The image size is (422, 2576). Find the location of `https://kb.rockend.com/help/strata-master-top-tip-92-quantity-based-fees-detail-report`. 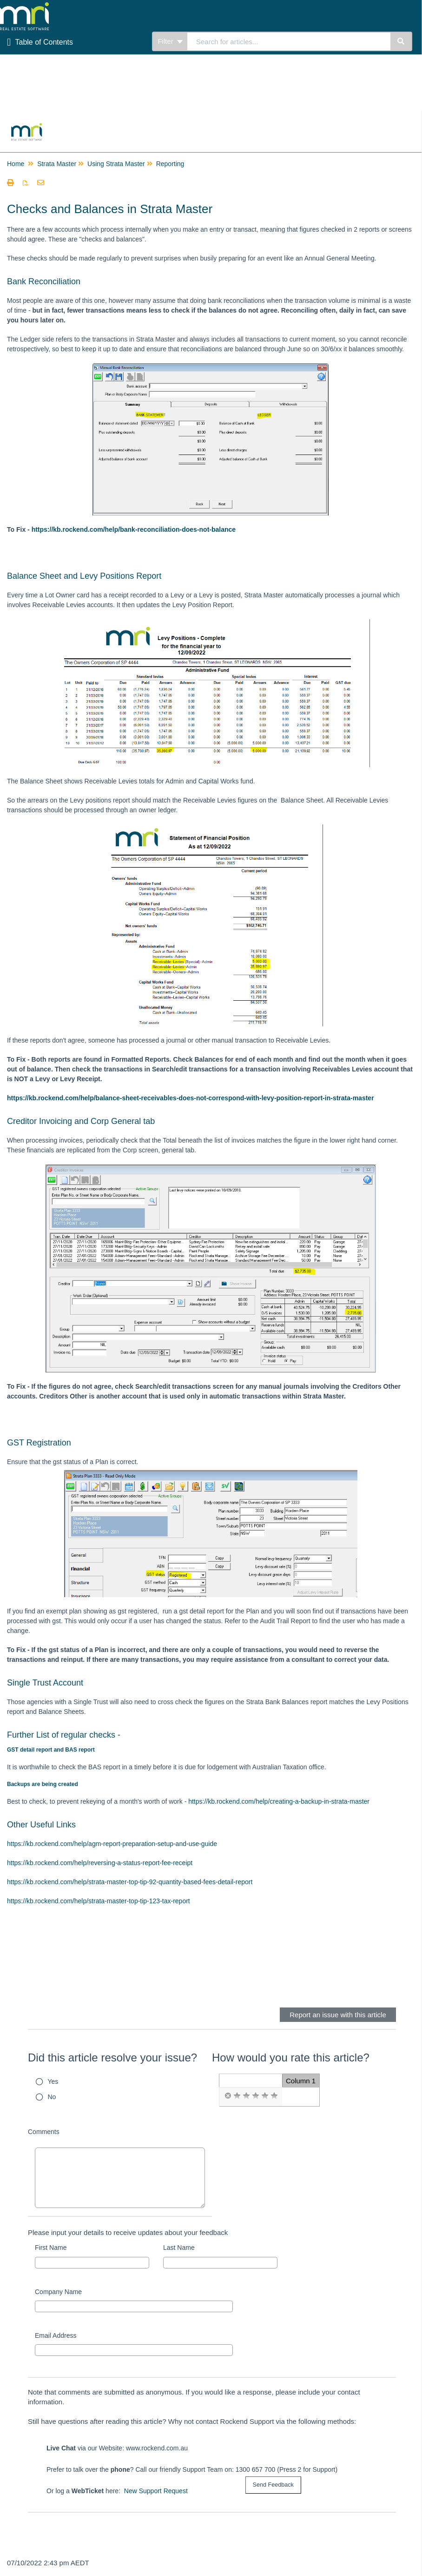

https://kb.rockend.com/help/strata-master-top-tip-92-quantity-based-fees-detail-report is located at coordinates (129, 1882).